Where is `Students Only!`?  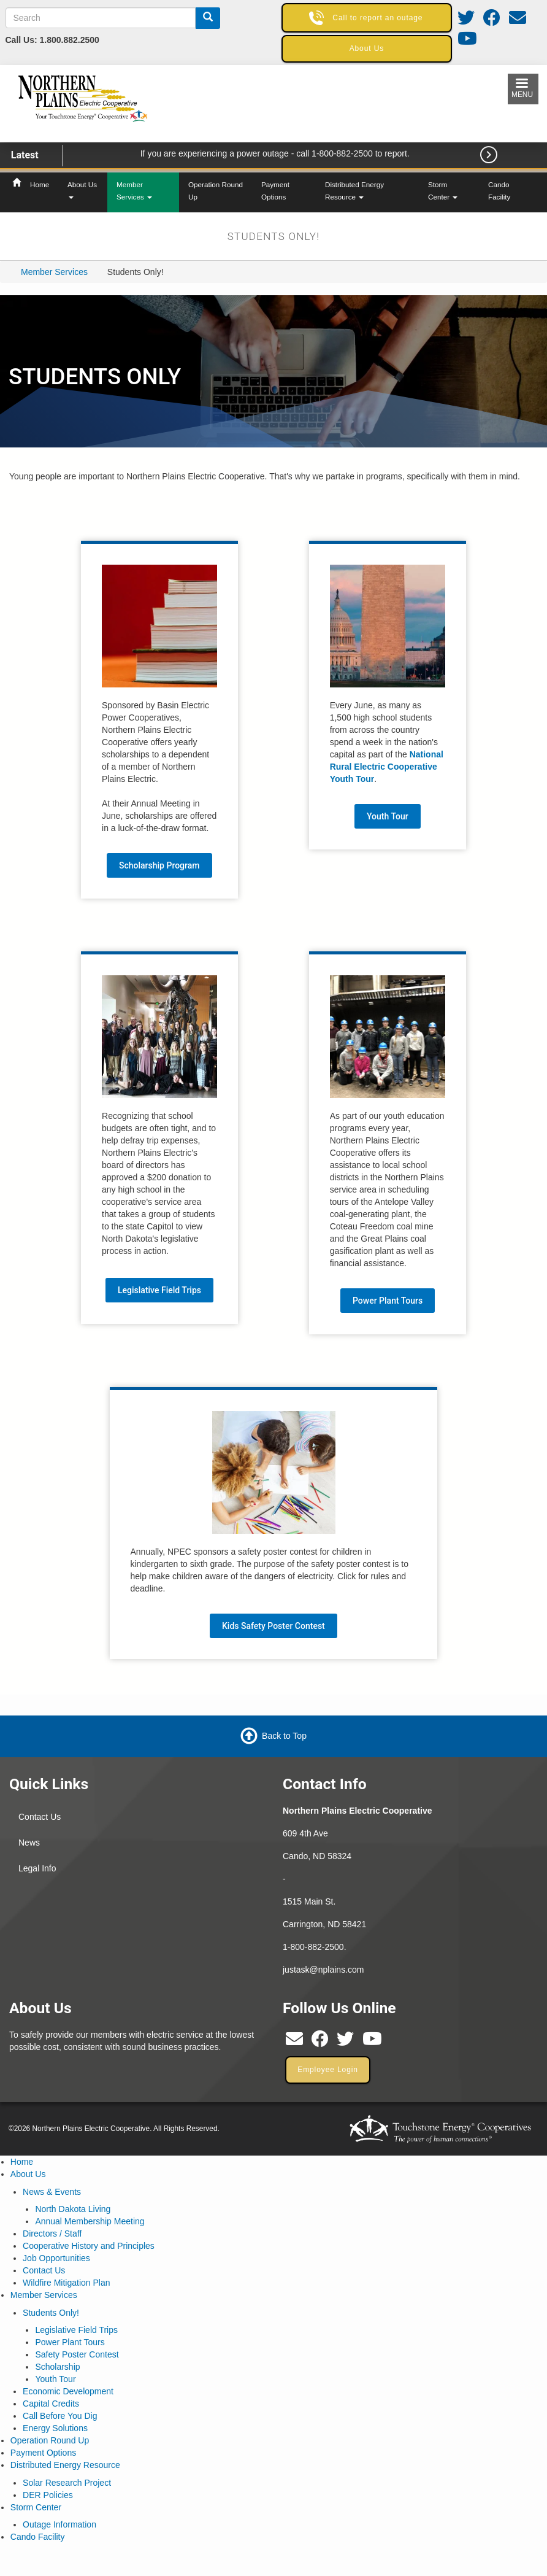
Students Only! is located at coordinates (51, 2313).